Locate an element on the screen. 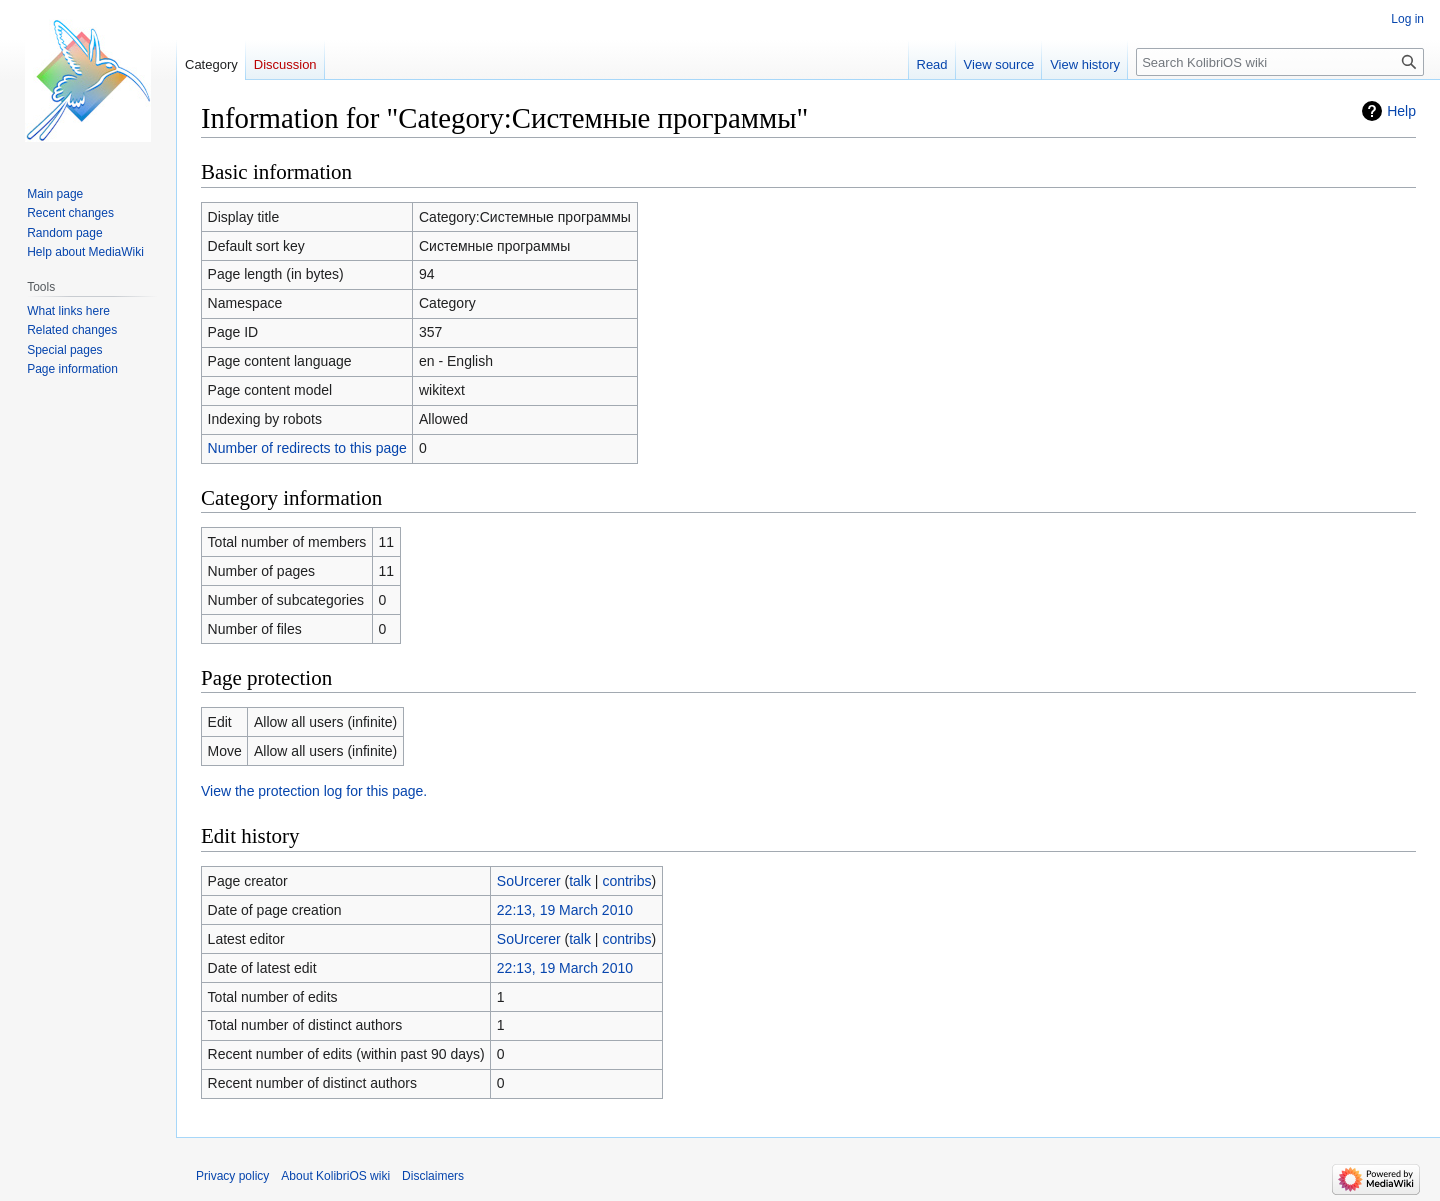  Help is located at coordinates (1401, 111).